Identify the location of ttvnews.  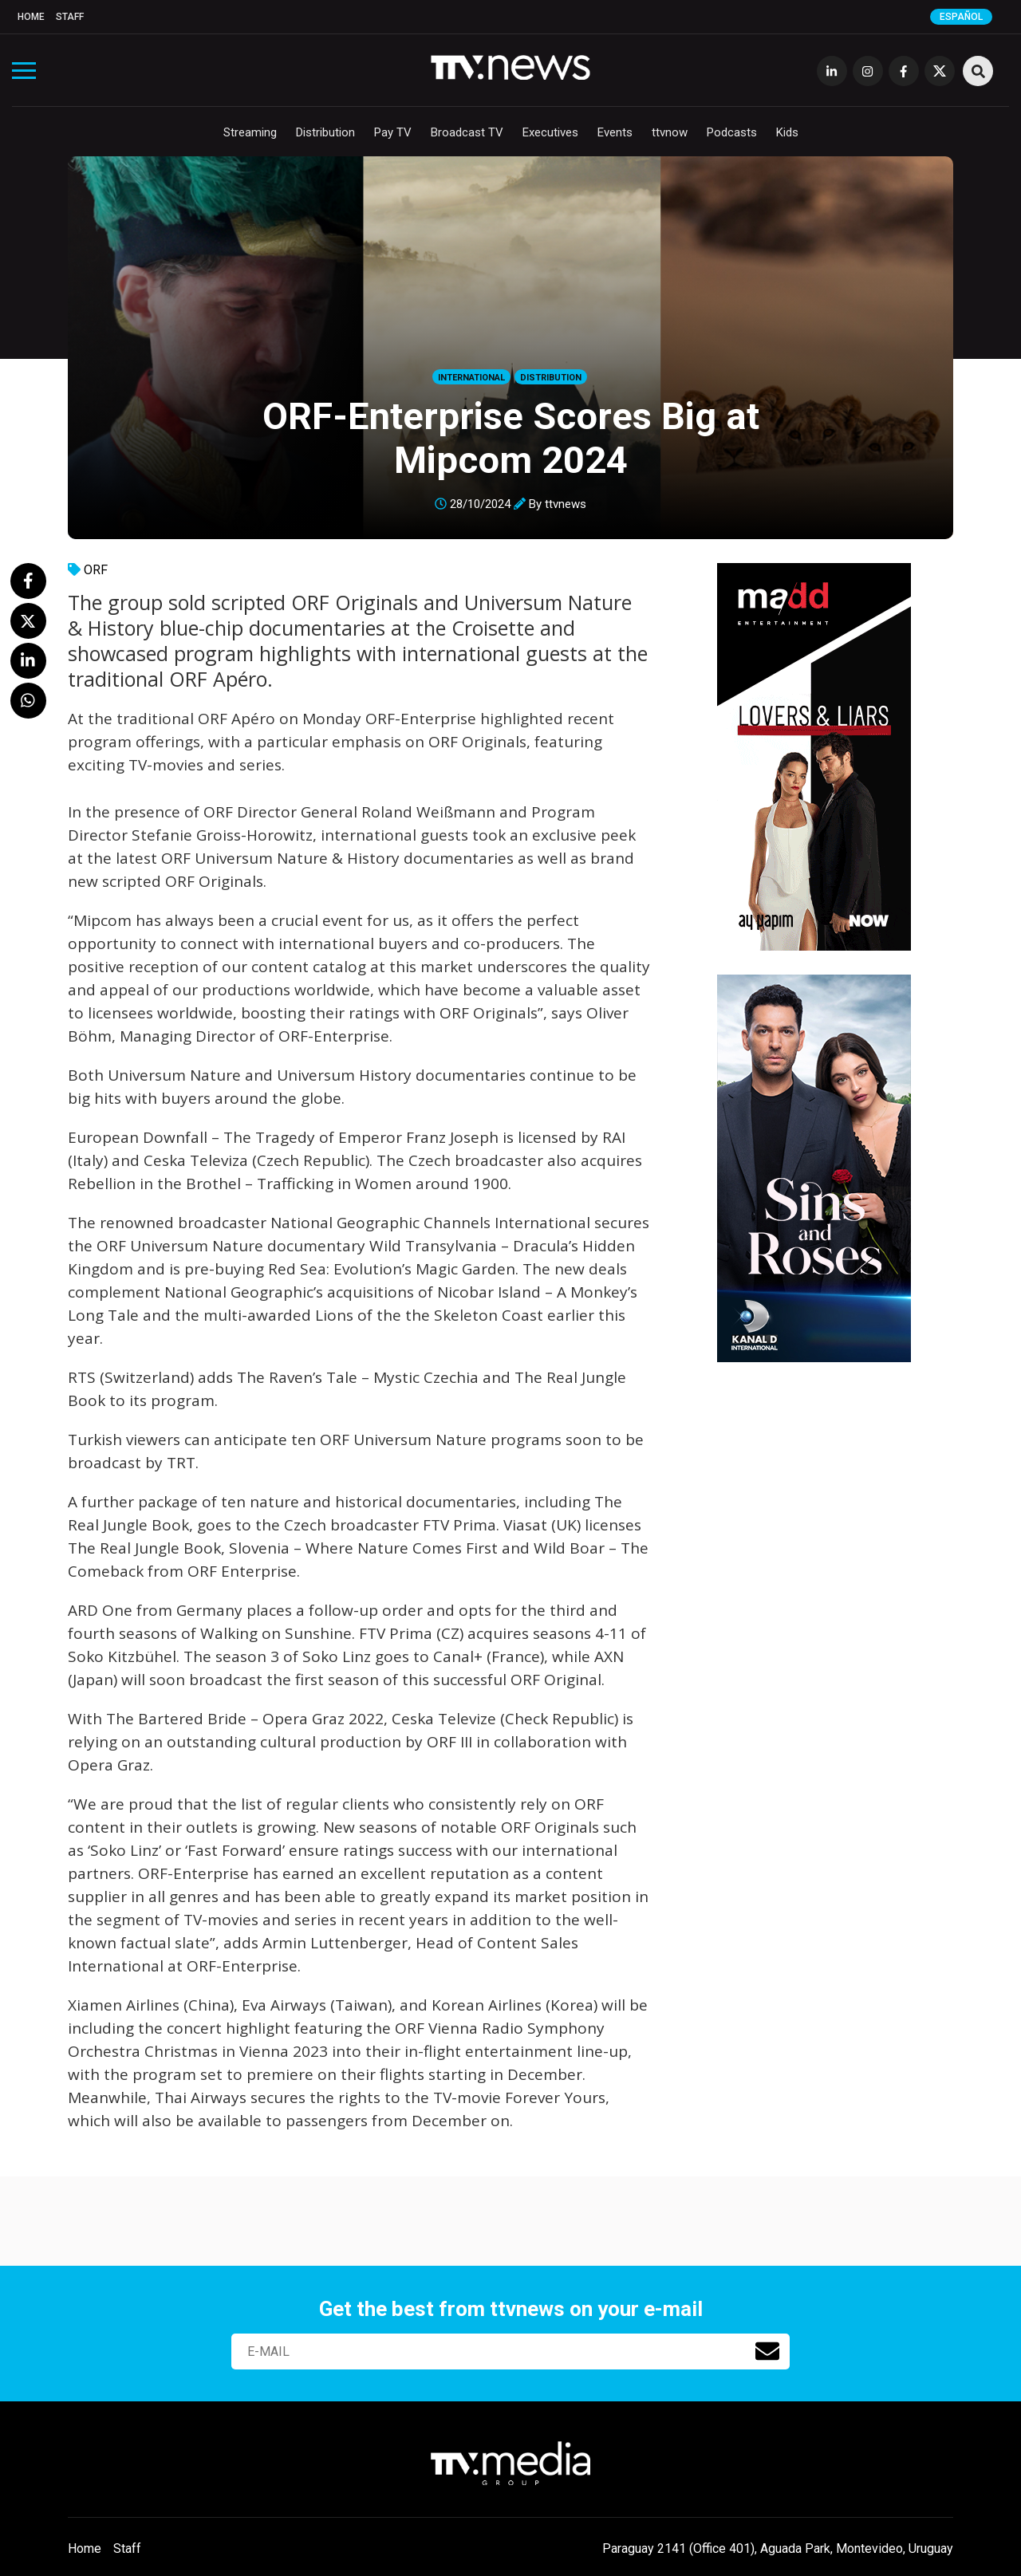
(565, 504).